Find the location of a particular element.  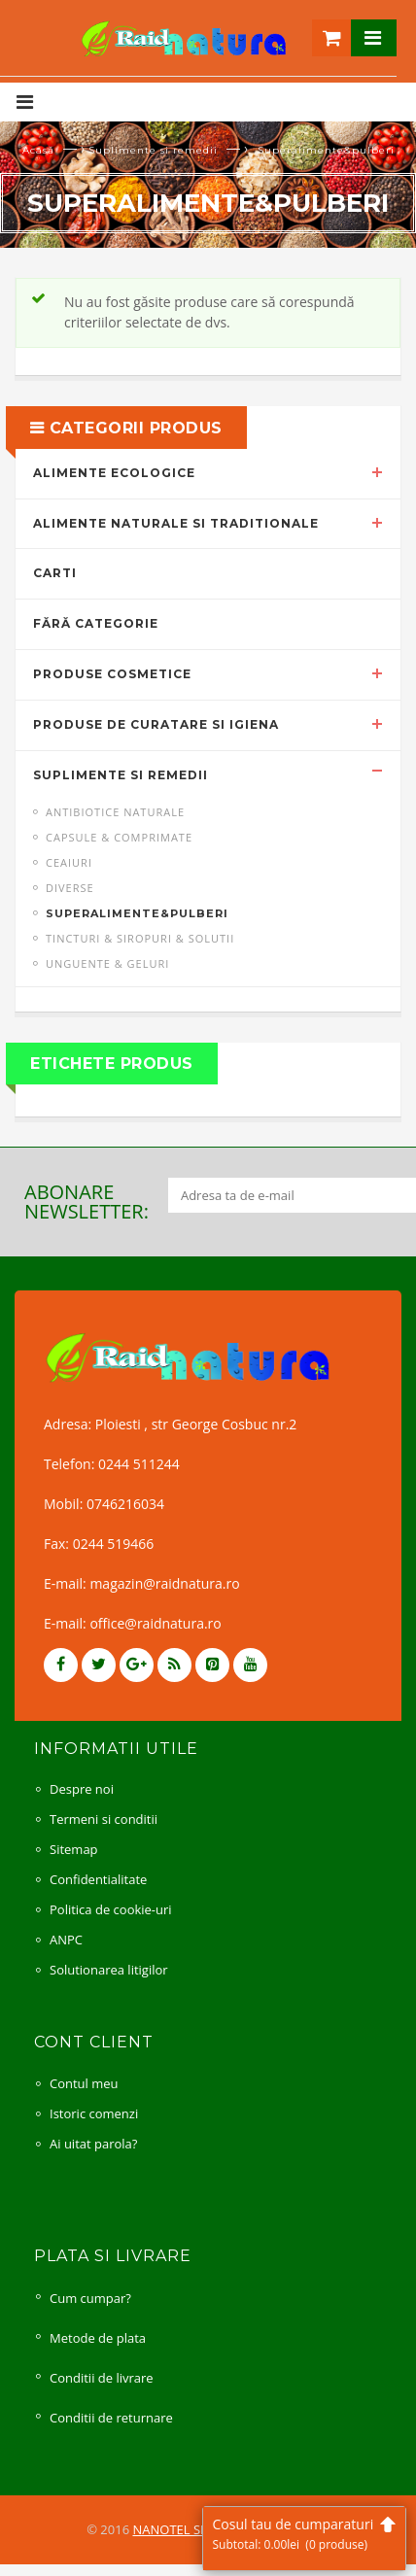

Alimente ecologice is located at coordinates (114, 472).